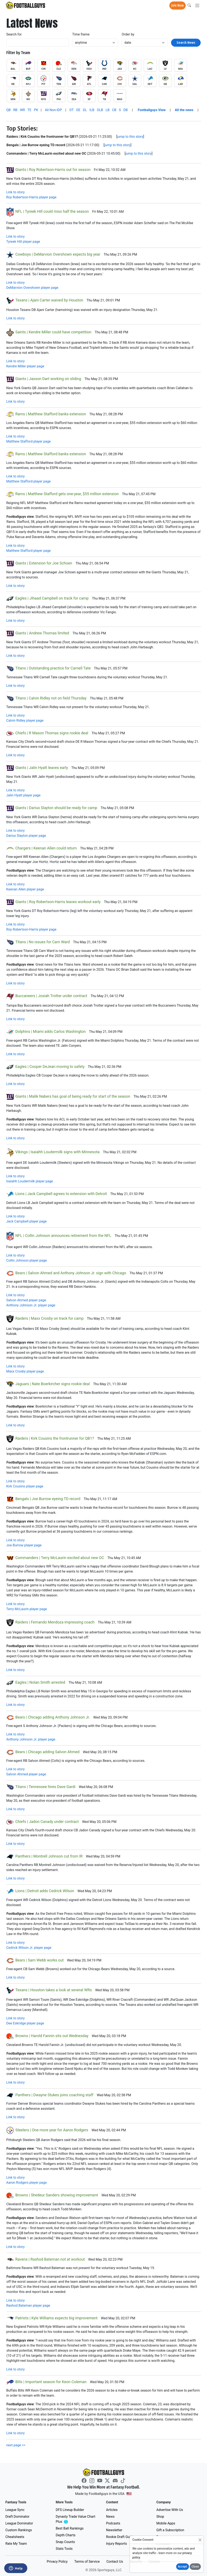 This screenshot has width=207, height=2576. Describe the element at coordinates (169, 2510) in the screenshot. I see `Advertise With Us` at that location.